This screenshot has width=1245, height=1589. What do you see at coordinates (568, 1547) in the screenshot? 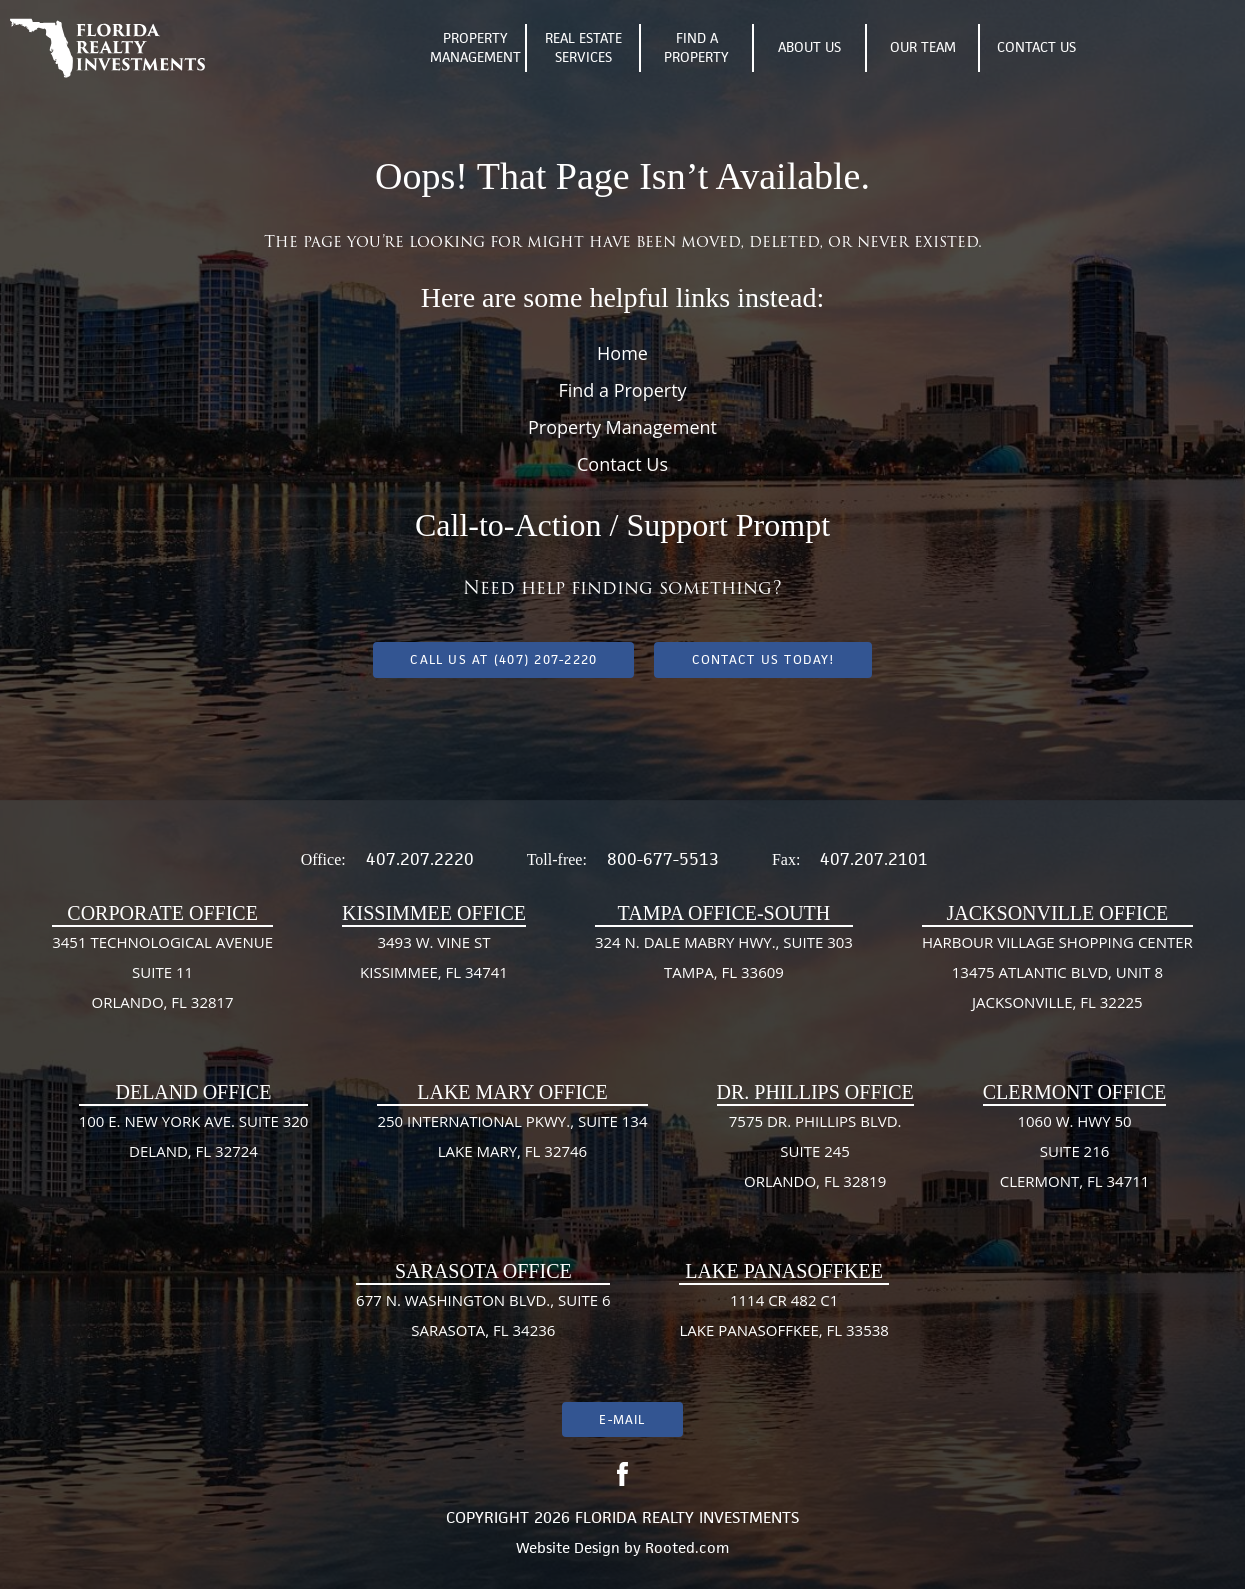
I see `Website Design` at bounding box center [568, 1547].